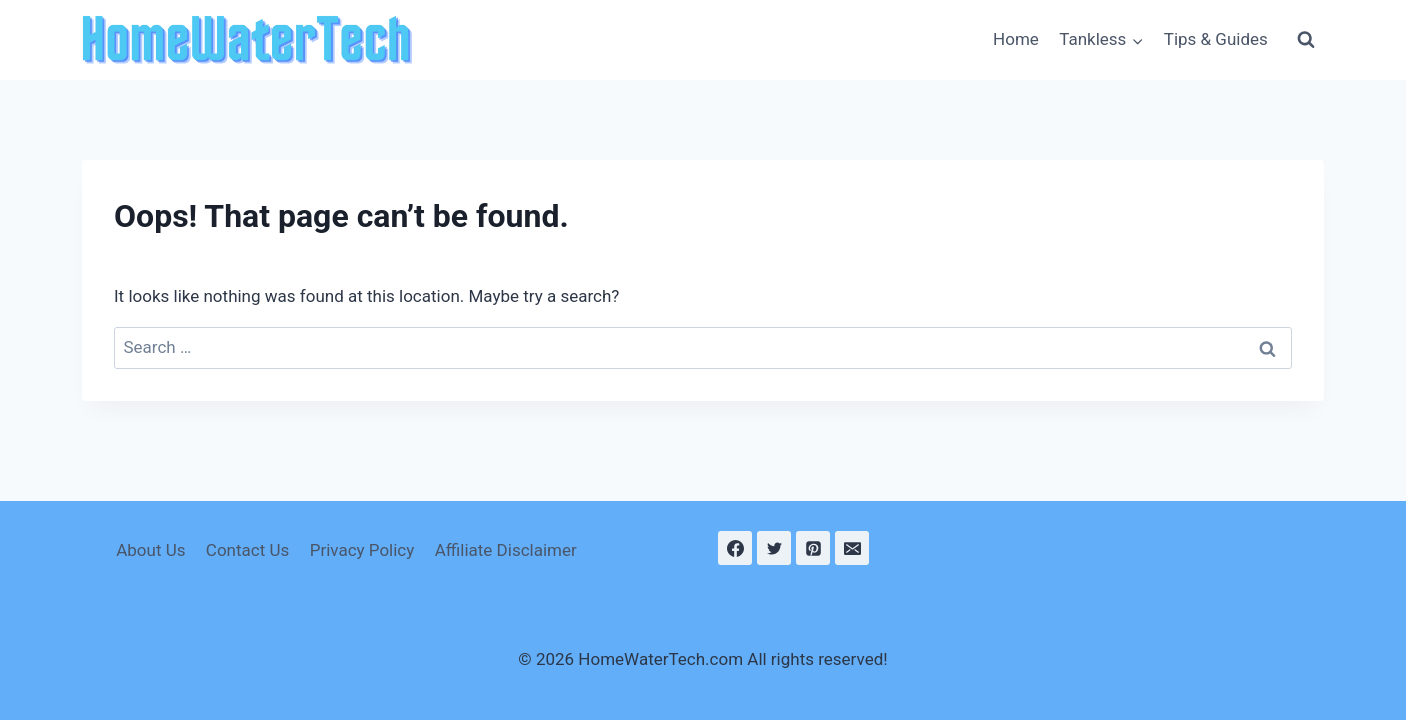 This screenshot has width=1406, height=720. What do you see at coordinates (852, 548) in the screenshot?
I see `[Email]` at bounding box center [852, 548].